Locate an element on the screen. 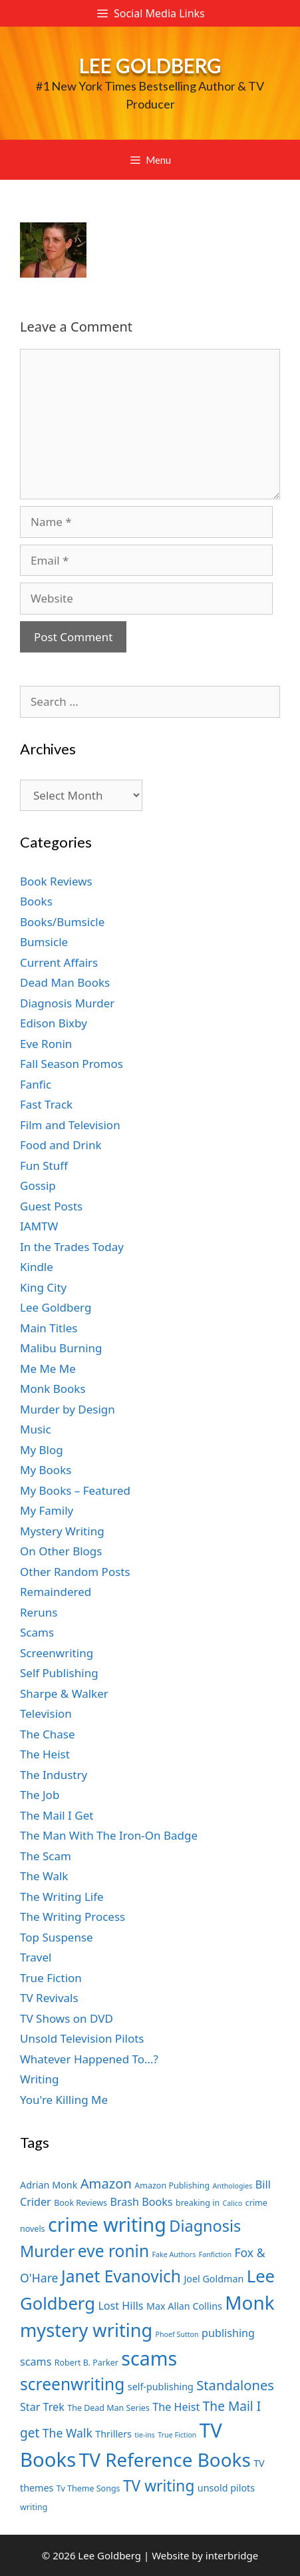  eve ronin [eve ronin (16 items)] is located at coordinates (113, 2251).